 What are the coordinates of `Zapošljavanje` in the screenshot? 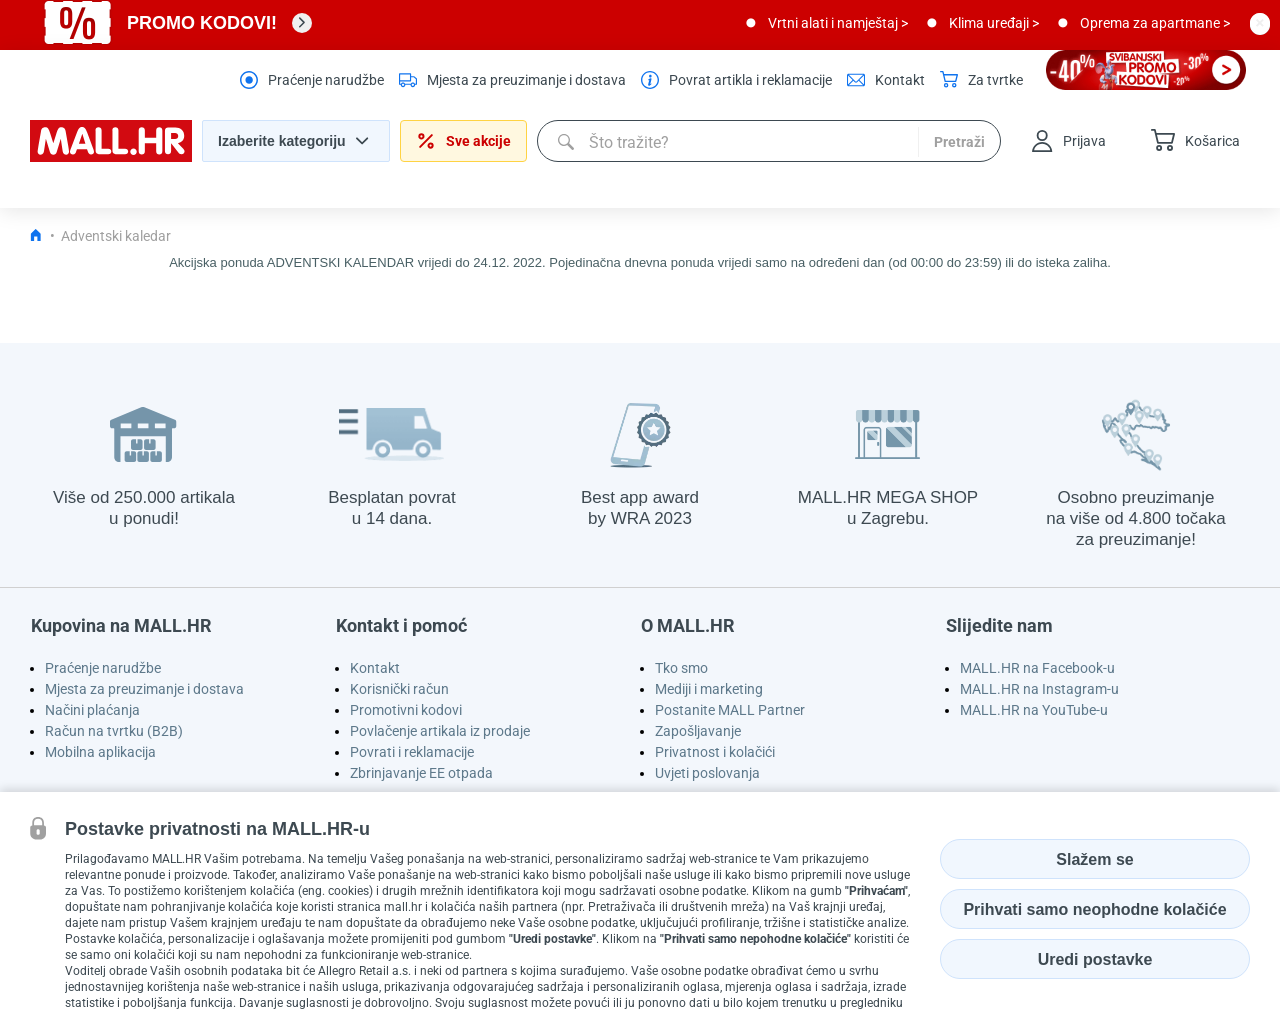 It's located at (698, 731).